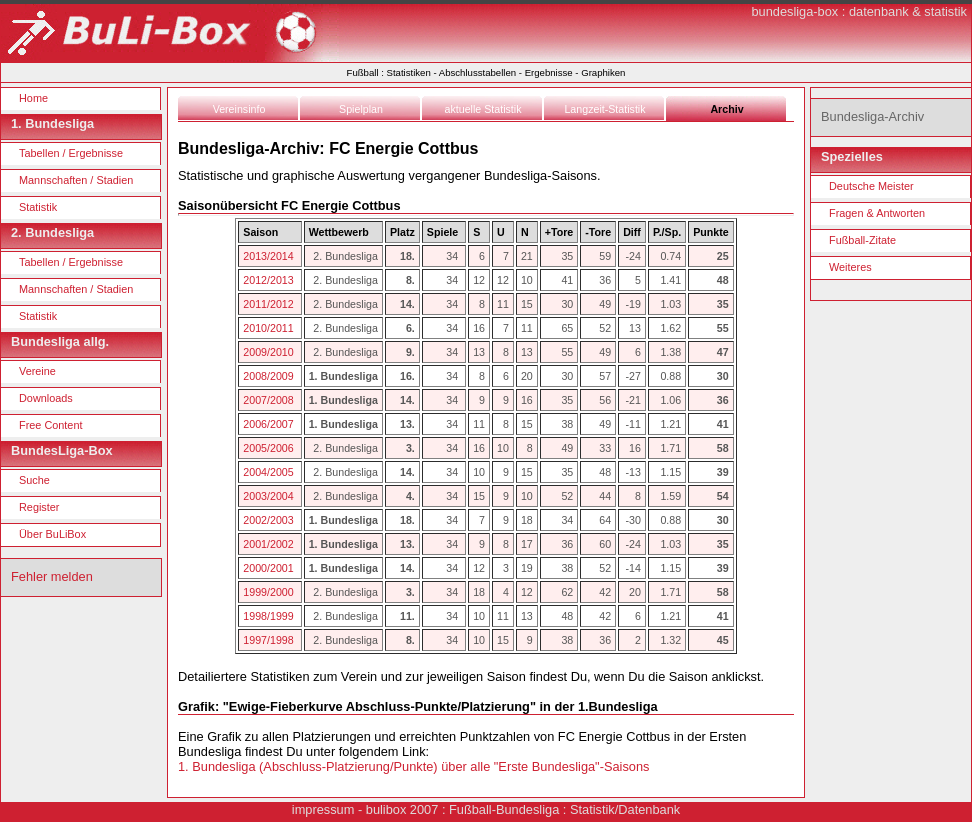  I want to click on 1999/2000, so click(269, 592).